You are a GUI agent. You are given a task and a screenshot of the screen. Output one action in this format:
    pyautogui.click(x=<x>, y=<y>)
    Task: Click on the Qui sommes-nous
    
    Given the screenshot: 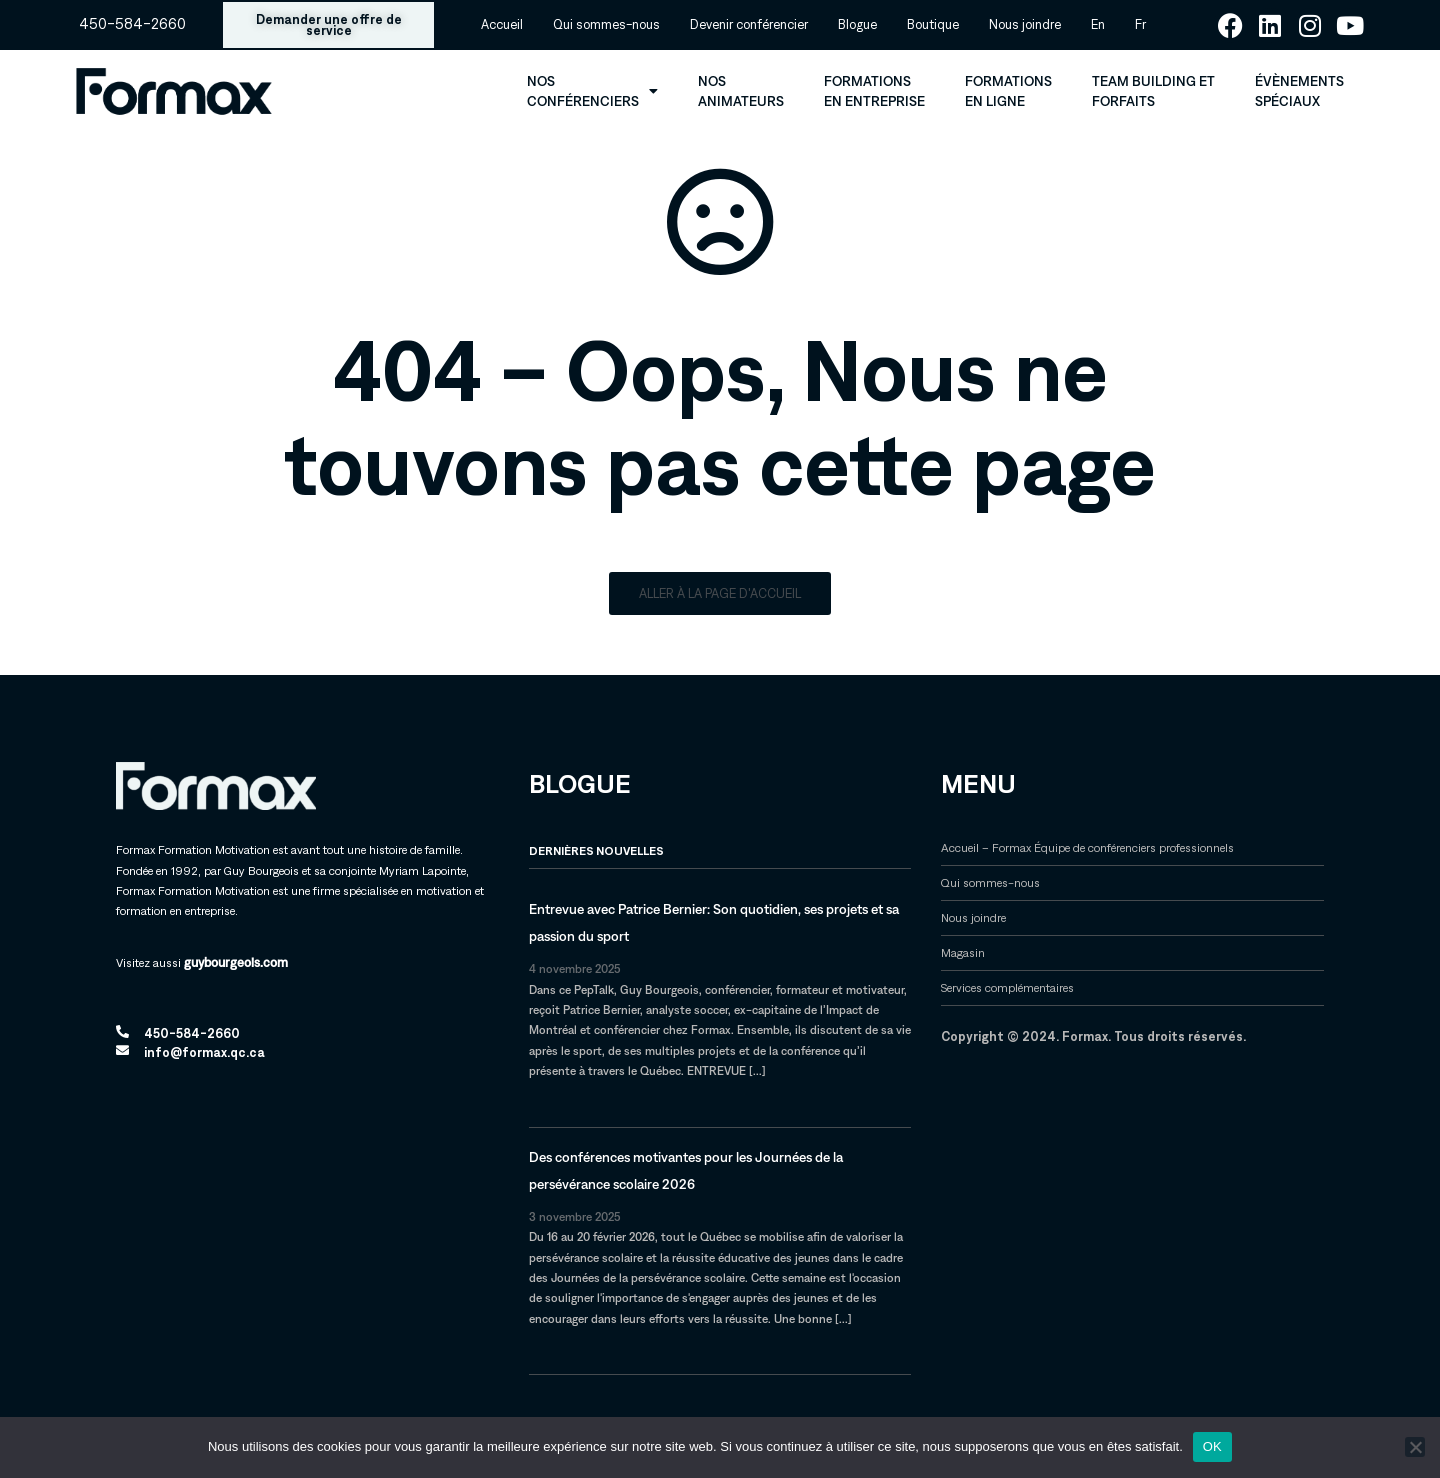 What is the action you would take?
    pyautogui.click(x=606, y=24)
    